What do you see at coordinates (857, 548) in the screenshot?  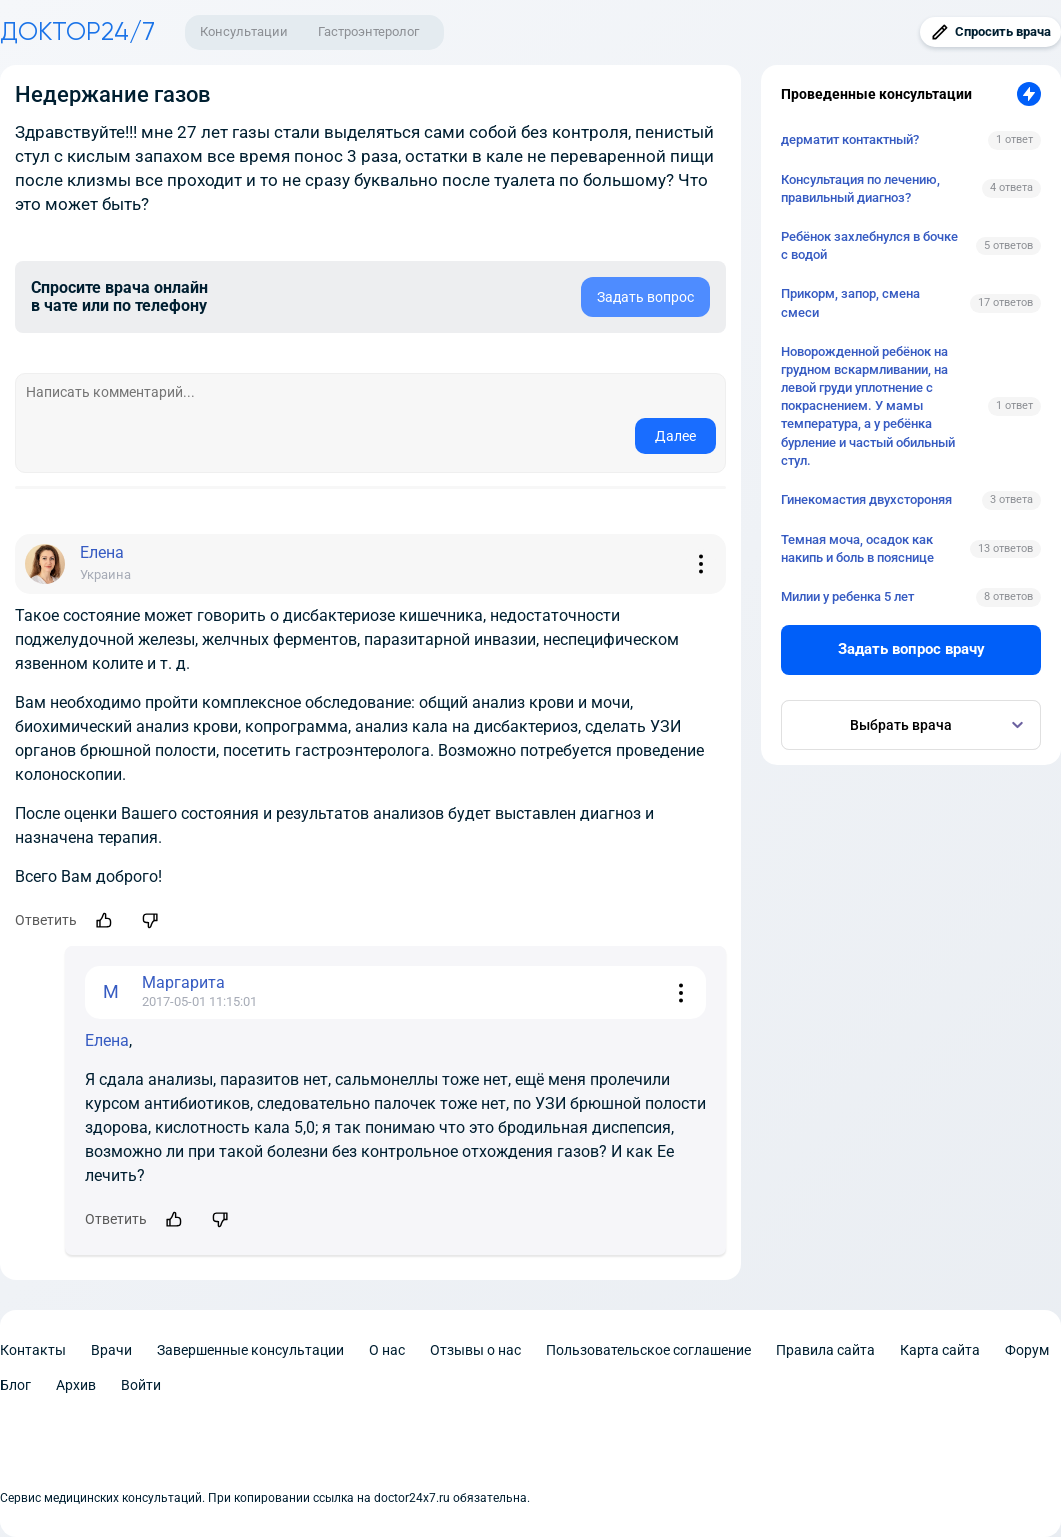 I see `Темная моча, осадок как накипь и боль в пояснице` at bounding box center [857, 548].